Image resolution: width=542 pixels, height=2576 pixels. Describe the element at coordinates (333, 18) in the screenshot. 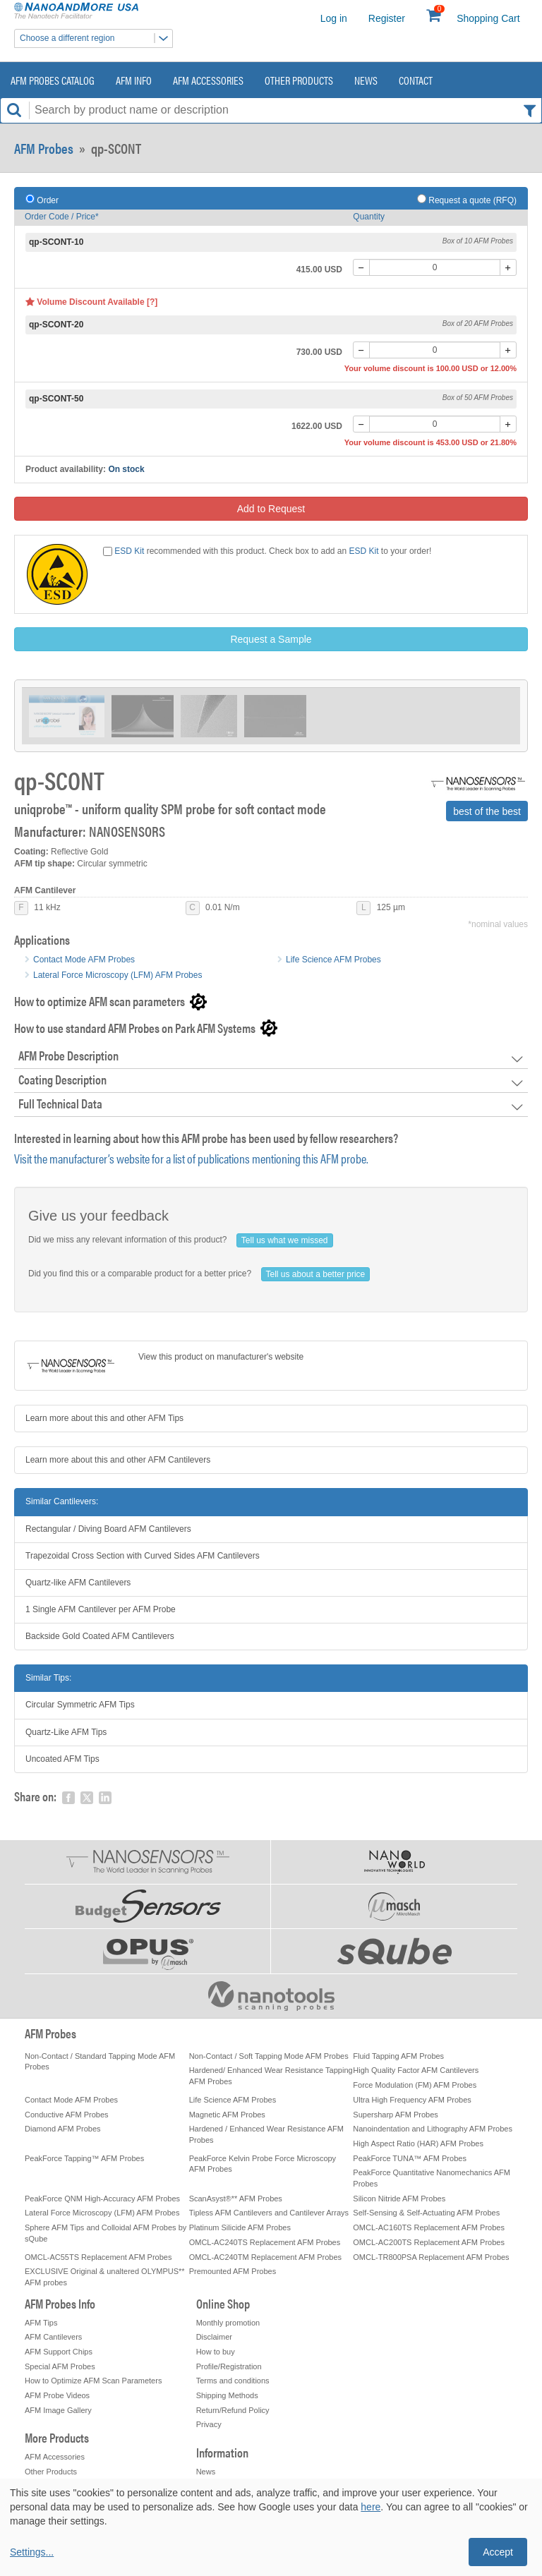

I see `Log in` at that location.